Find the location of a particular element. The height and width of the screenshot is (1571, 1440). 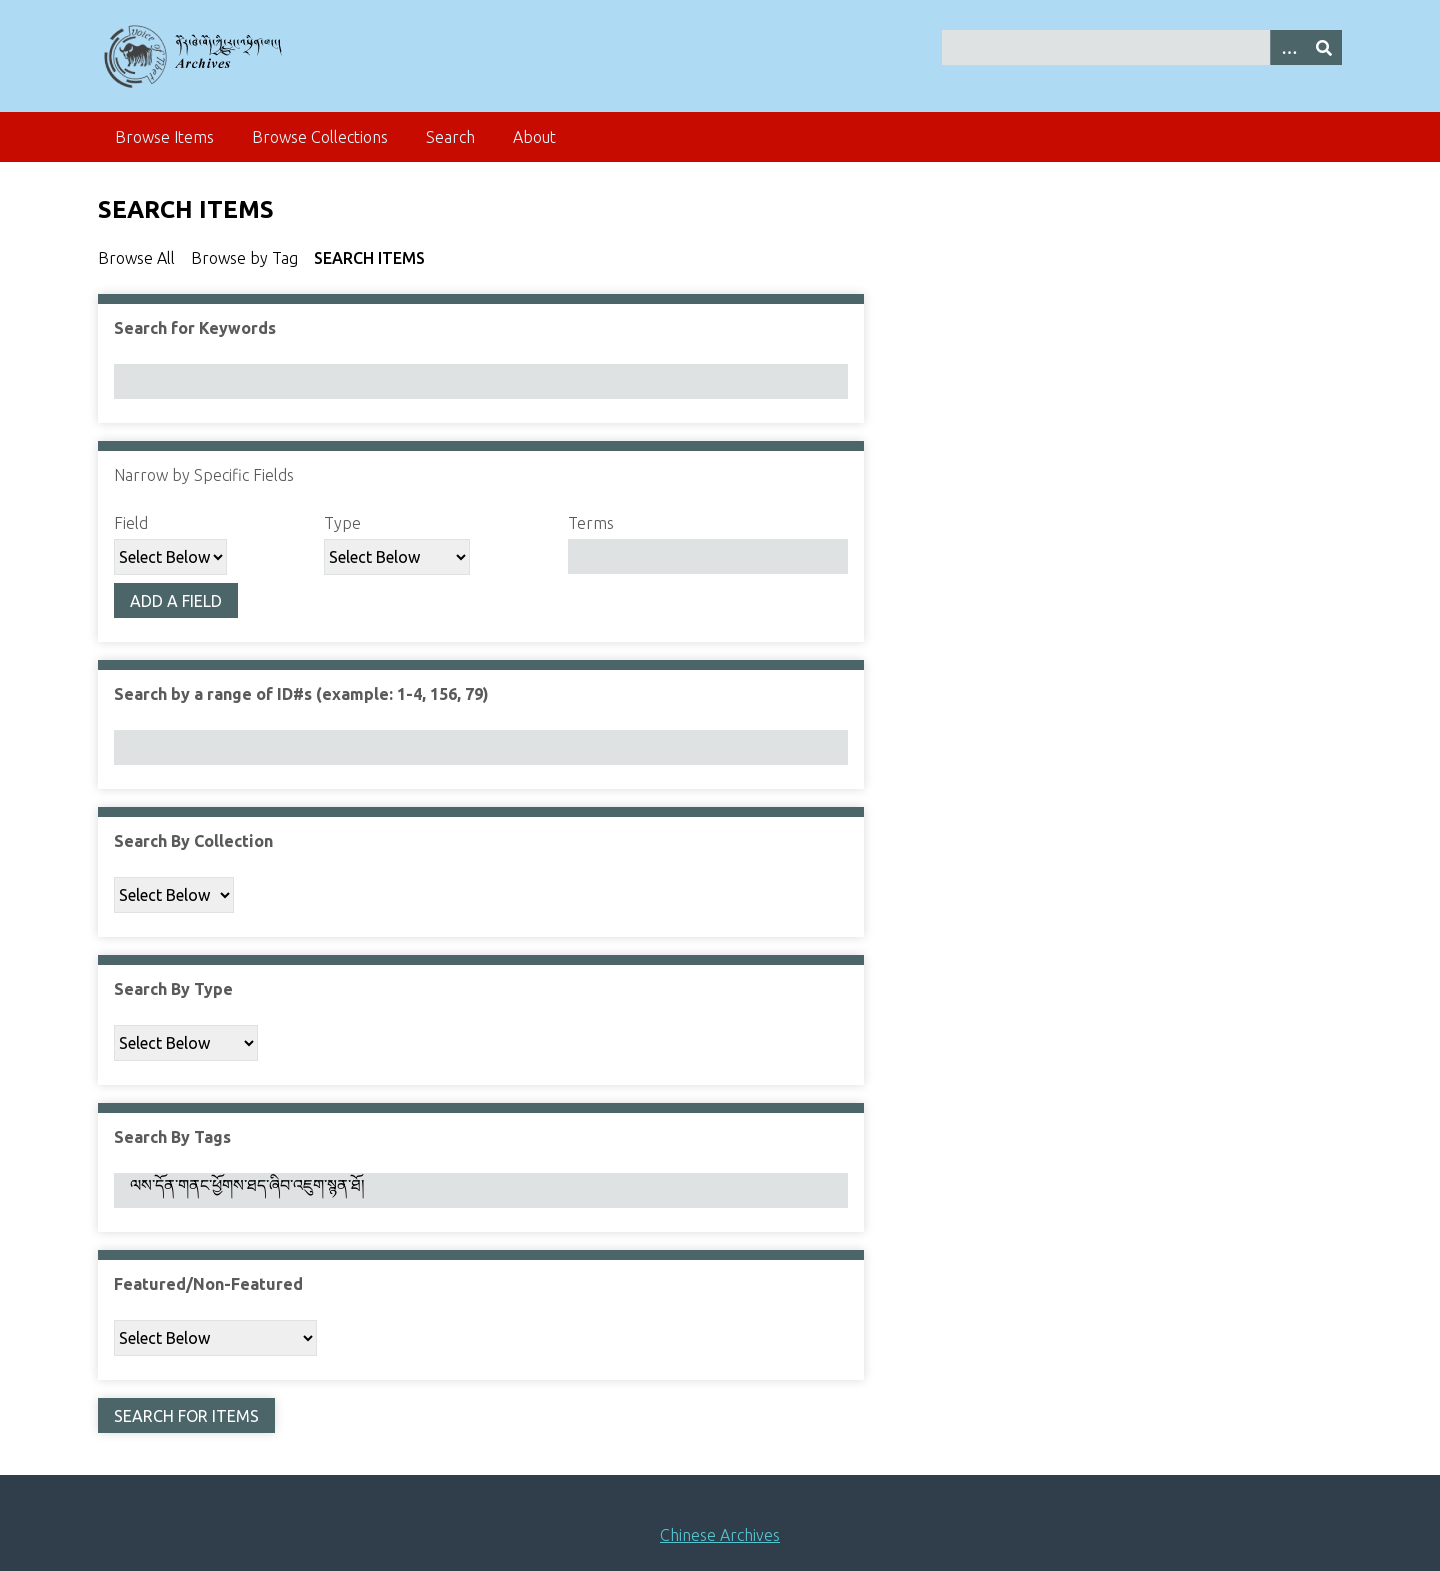

Chinese Archives is located at coordinates (720, 1535).